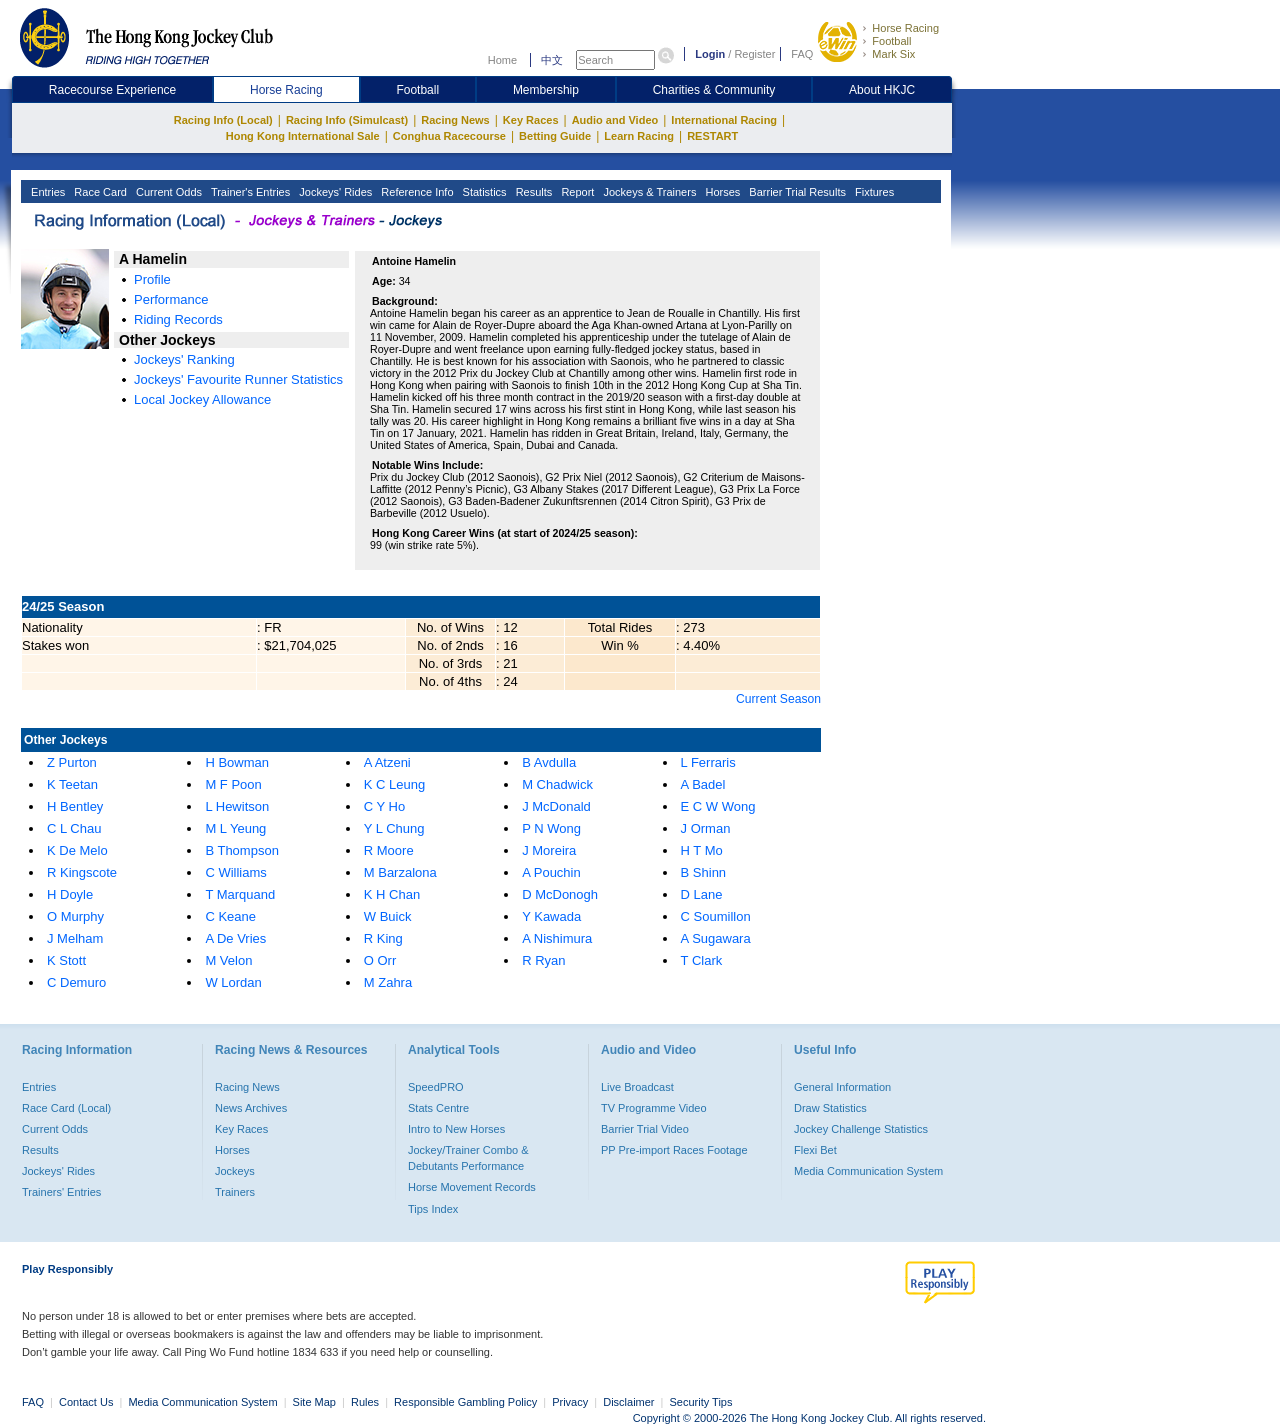 This screenshot has width=1280, height=1426. I want to click on Barrier Trial Video, so click(645, 1129).